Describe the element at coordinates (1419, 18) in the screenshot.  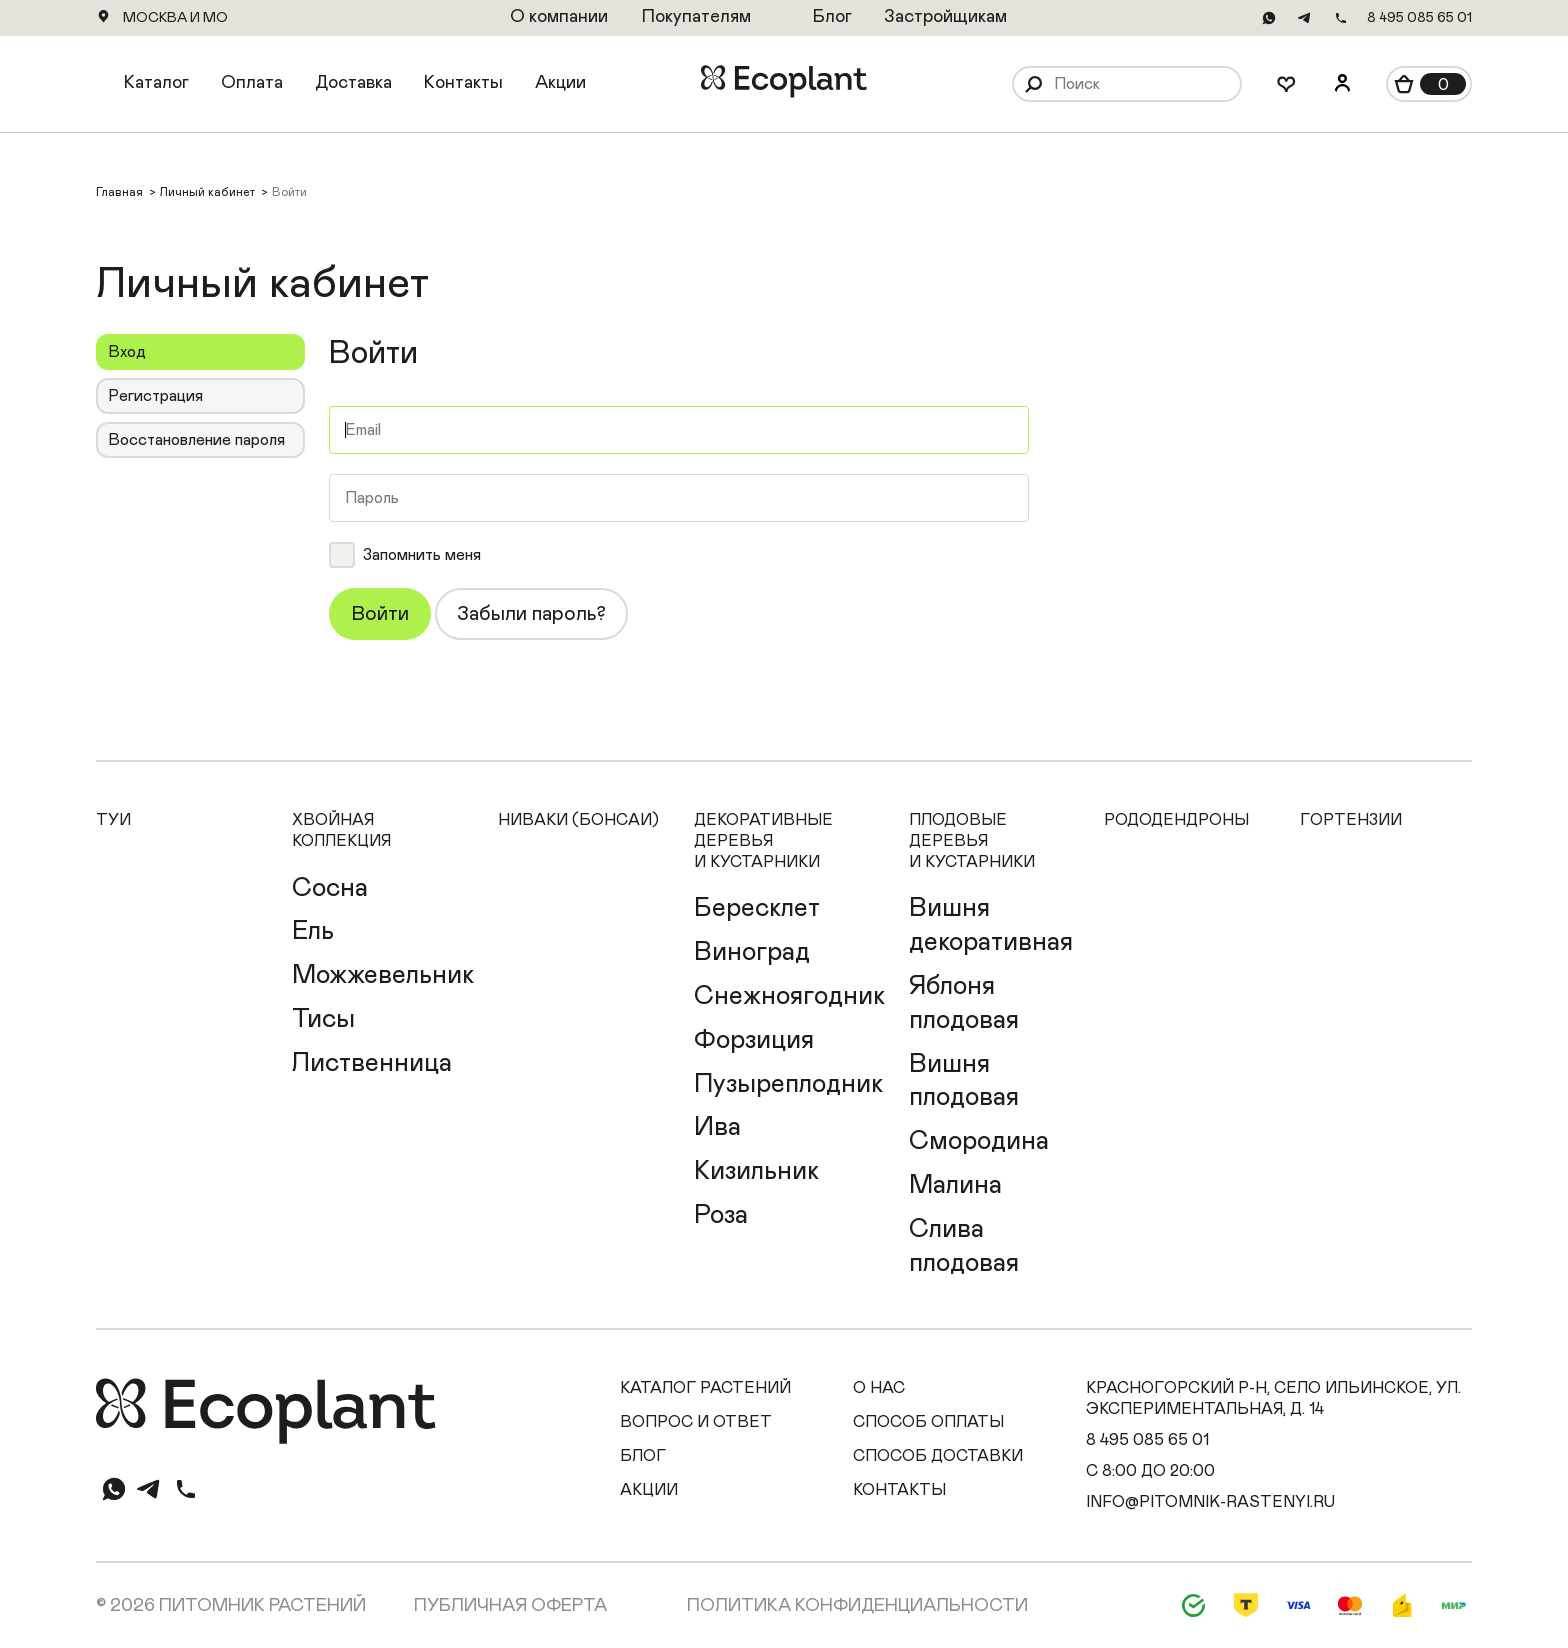
I see `8 495 085 65 01` at that location.